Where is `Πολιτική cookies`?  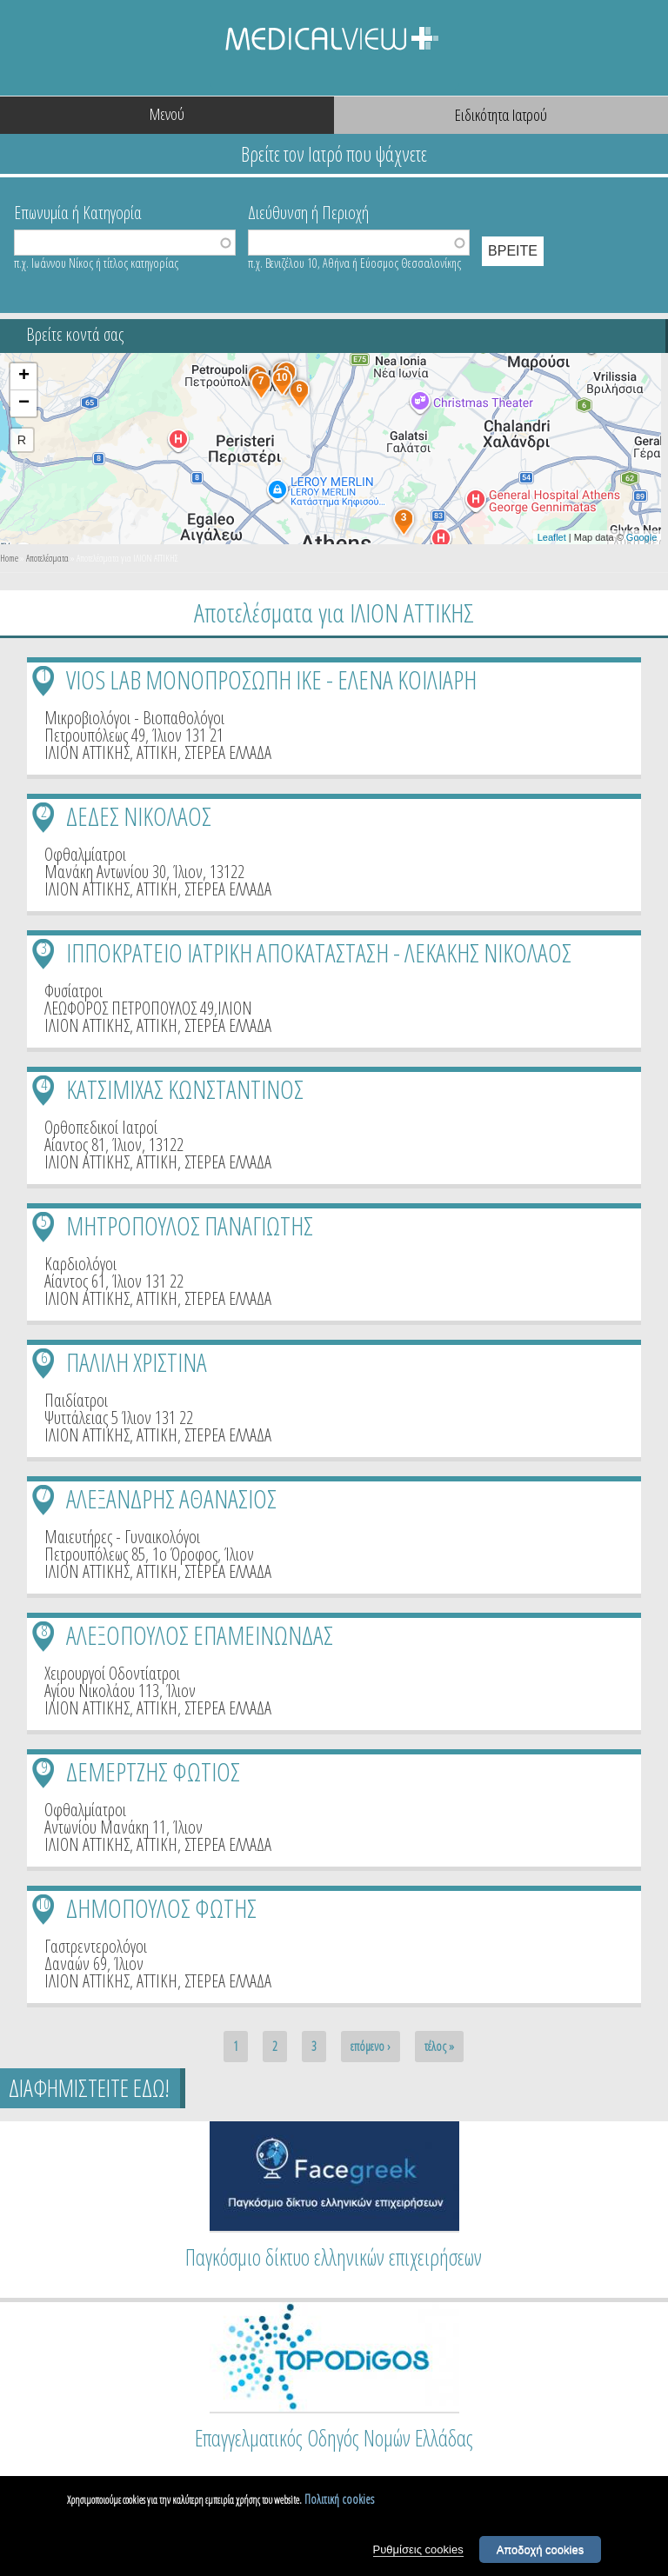 Πολιτική cookies is located at coordinates (339, 2502).